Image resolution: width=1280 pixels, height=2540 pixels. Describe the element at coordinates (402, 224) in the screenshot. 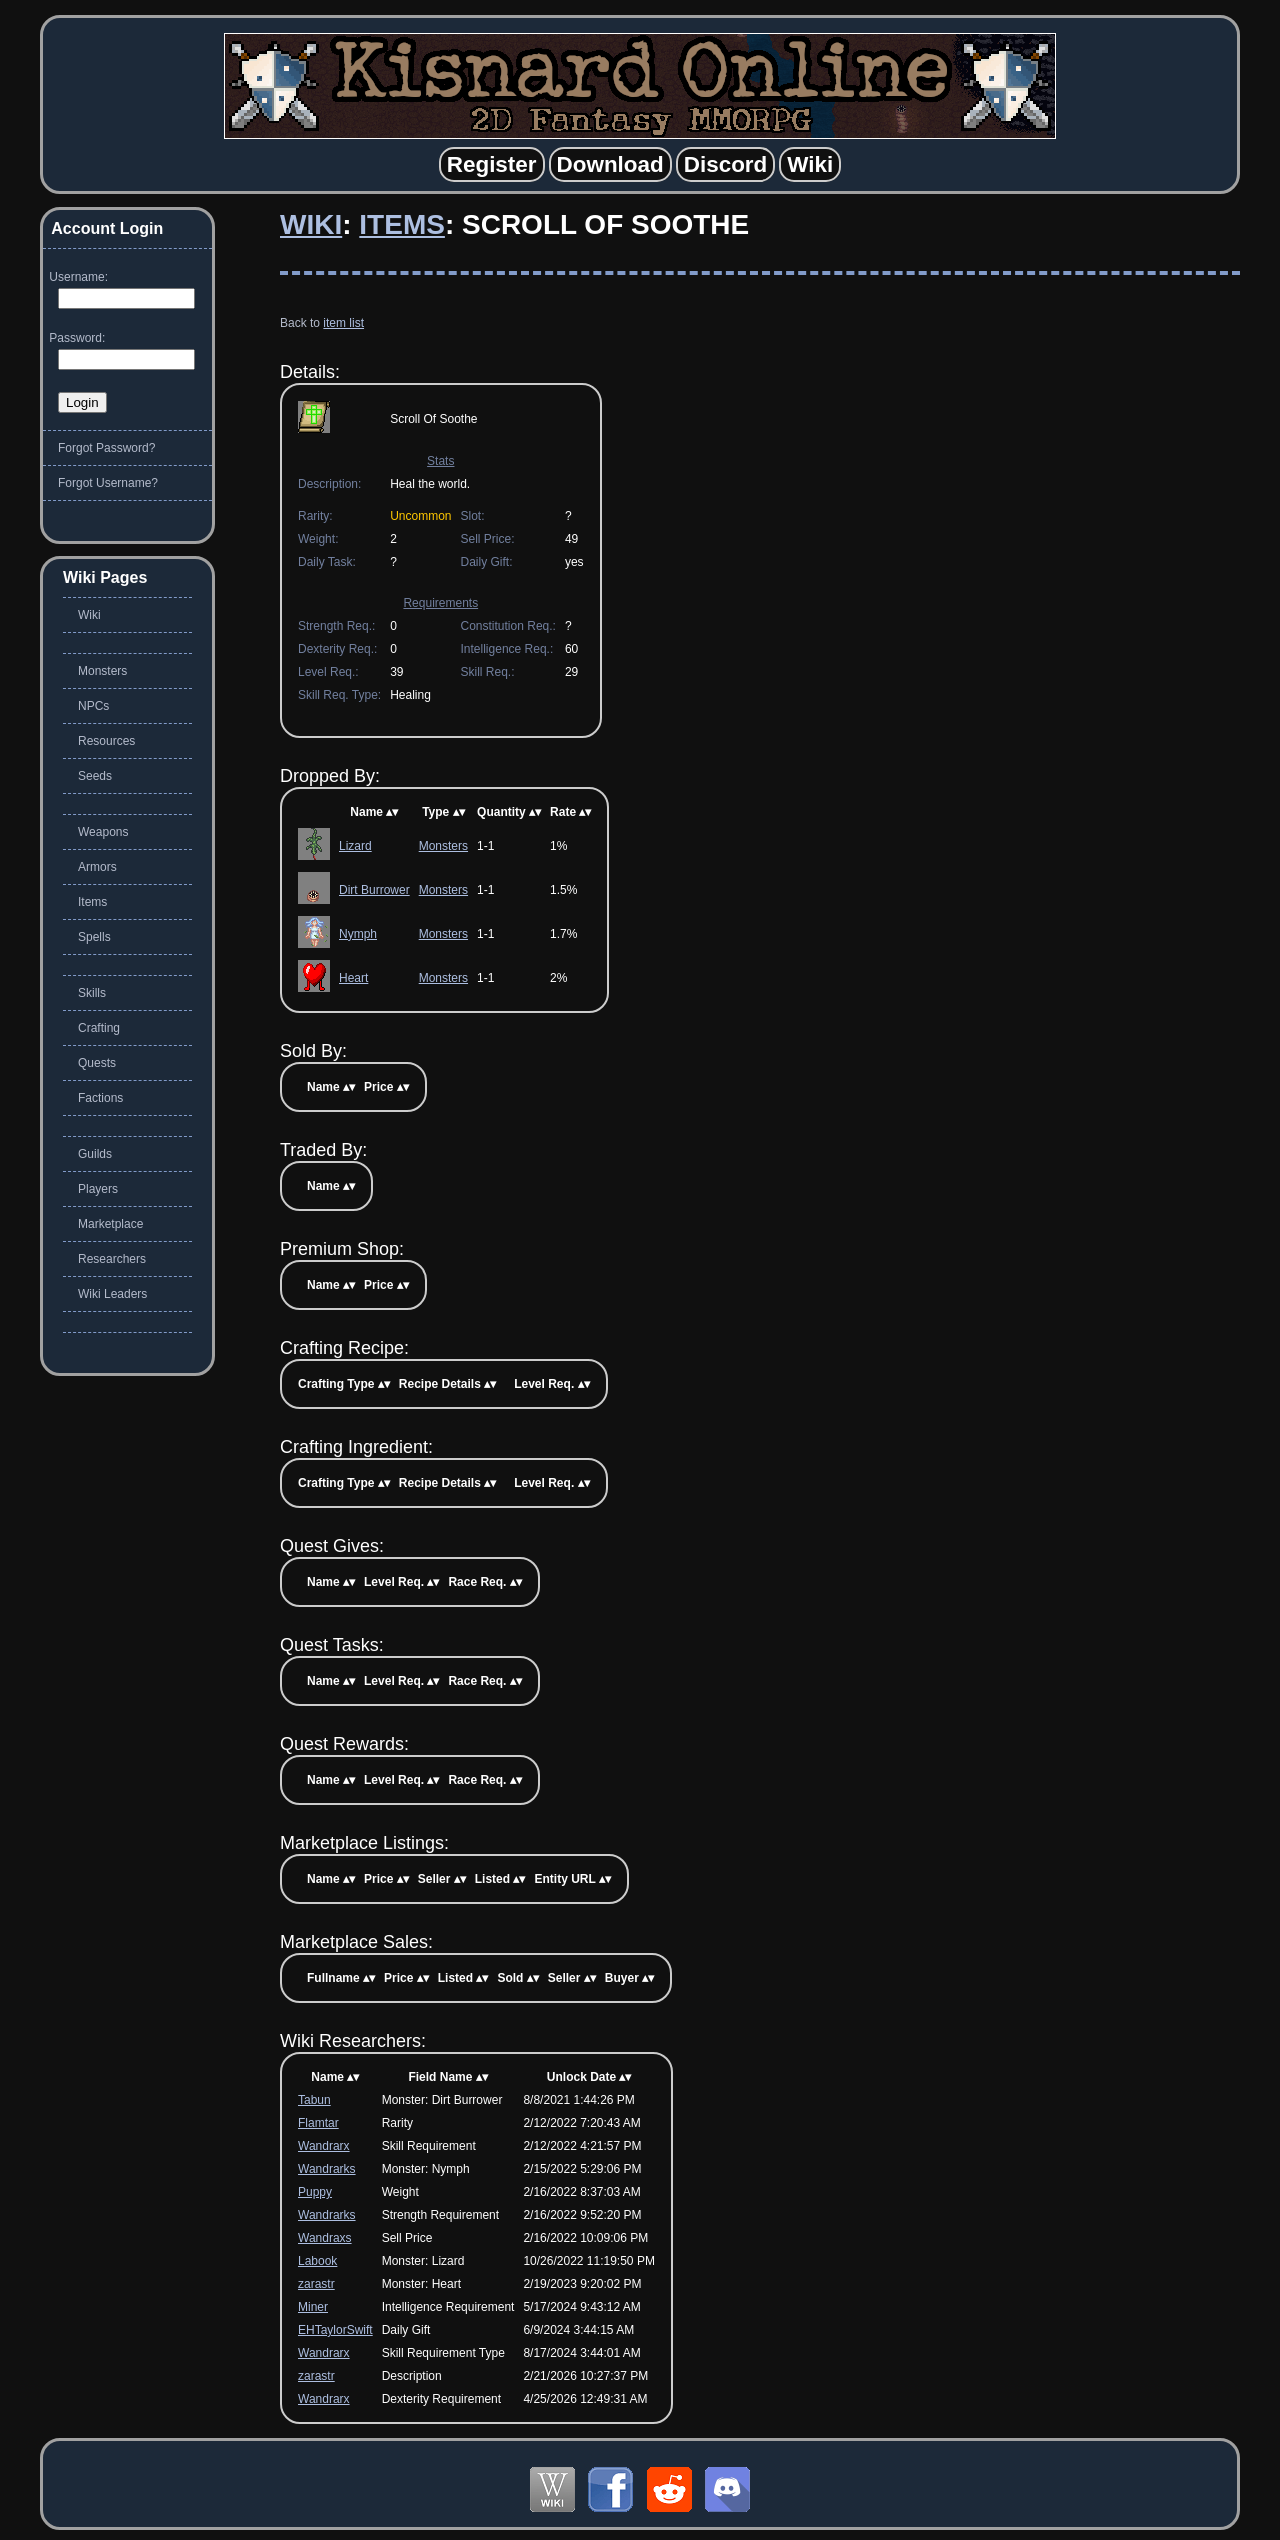

I see `Items` at that location.